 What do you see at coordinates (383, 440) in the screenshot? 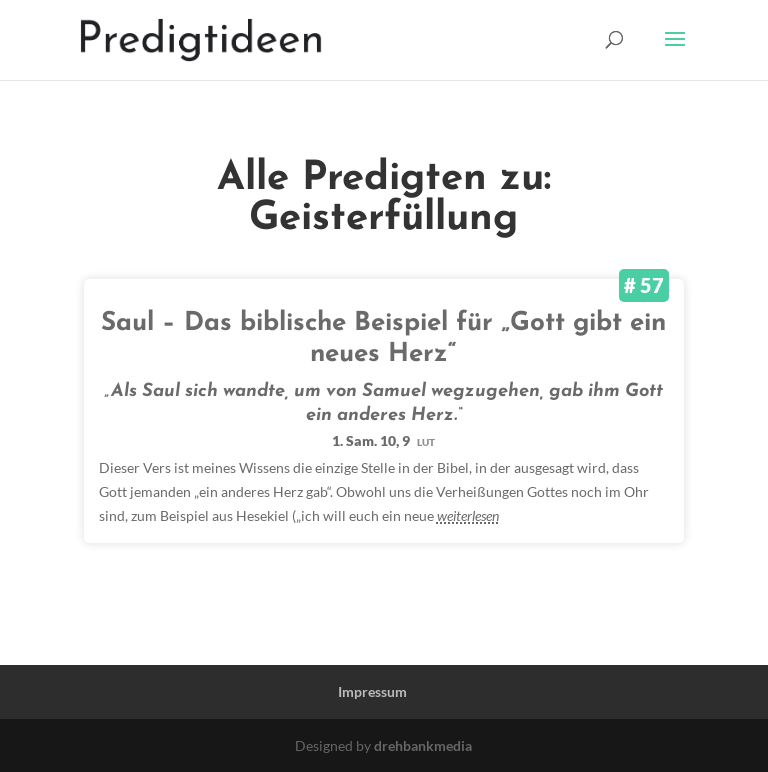
I see `1. Sam. 10, 9` at bounding box center [383, 440].